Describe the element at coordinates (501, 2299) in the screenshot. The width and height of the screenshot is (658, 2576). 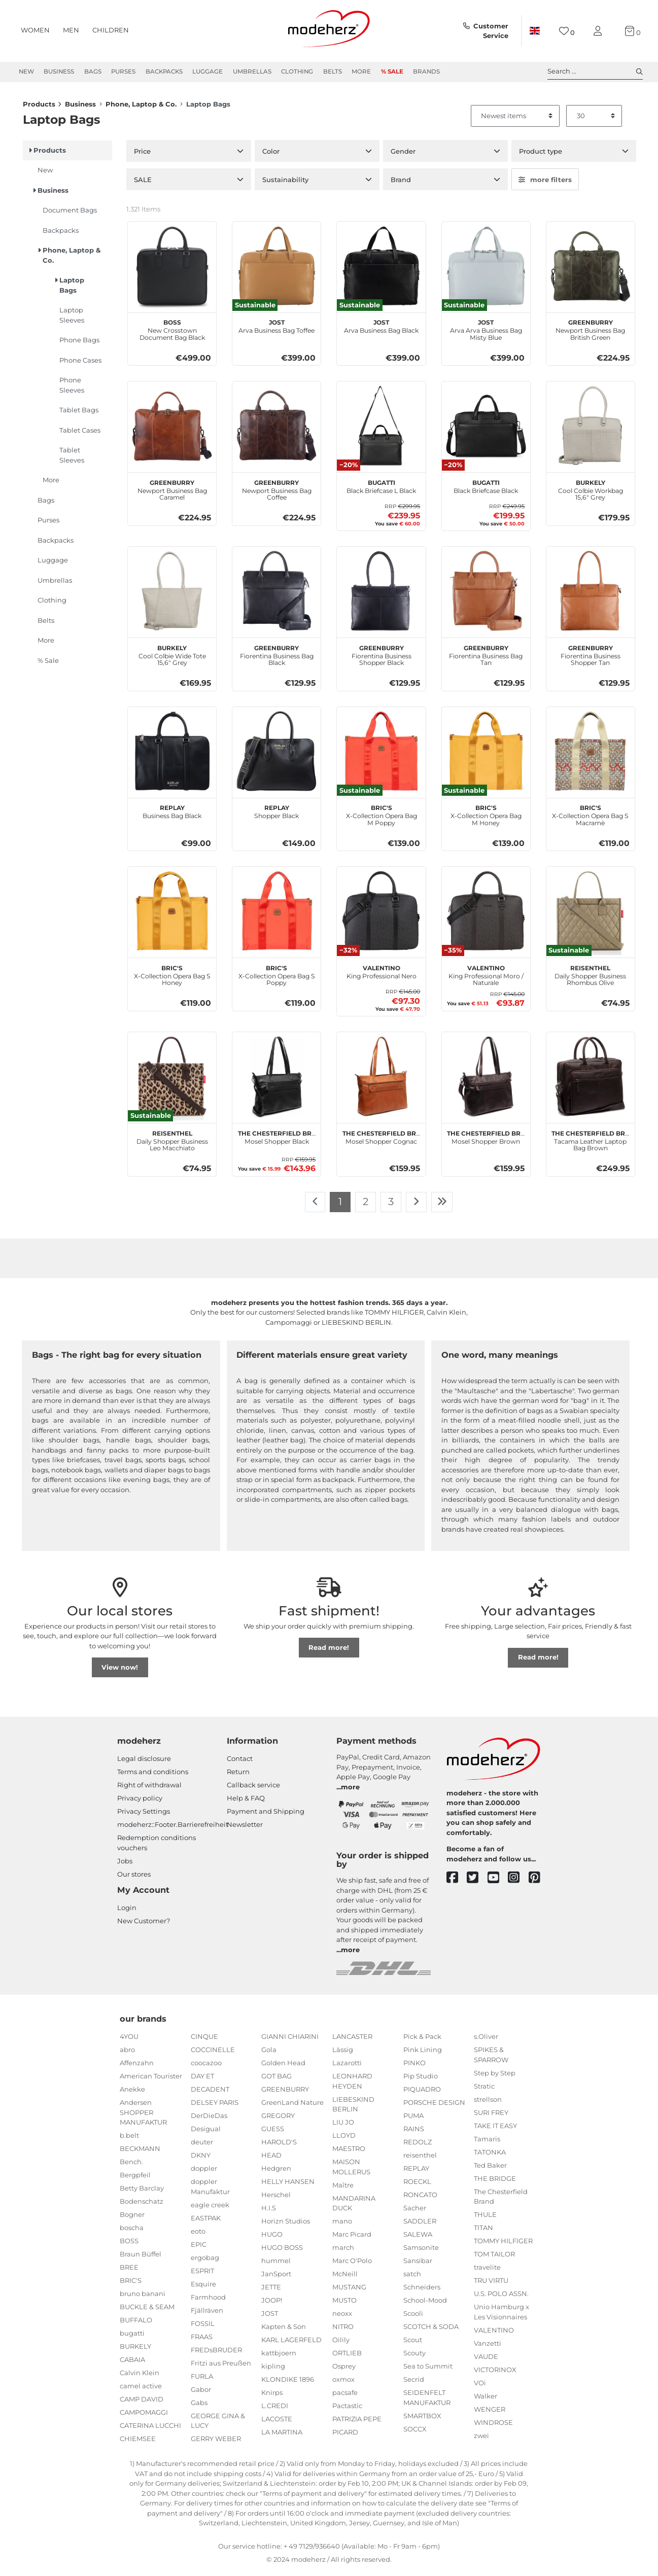
I see `U.S. POLO ASSN.` at that location.